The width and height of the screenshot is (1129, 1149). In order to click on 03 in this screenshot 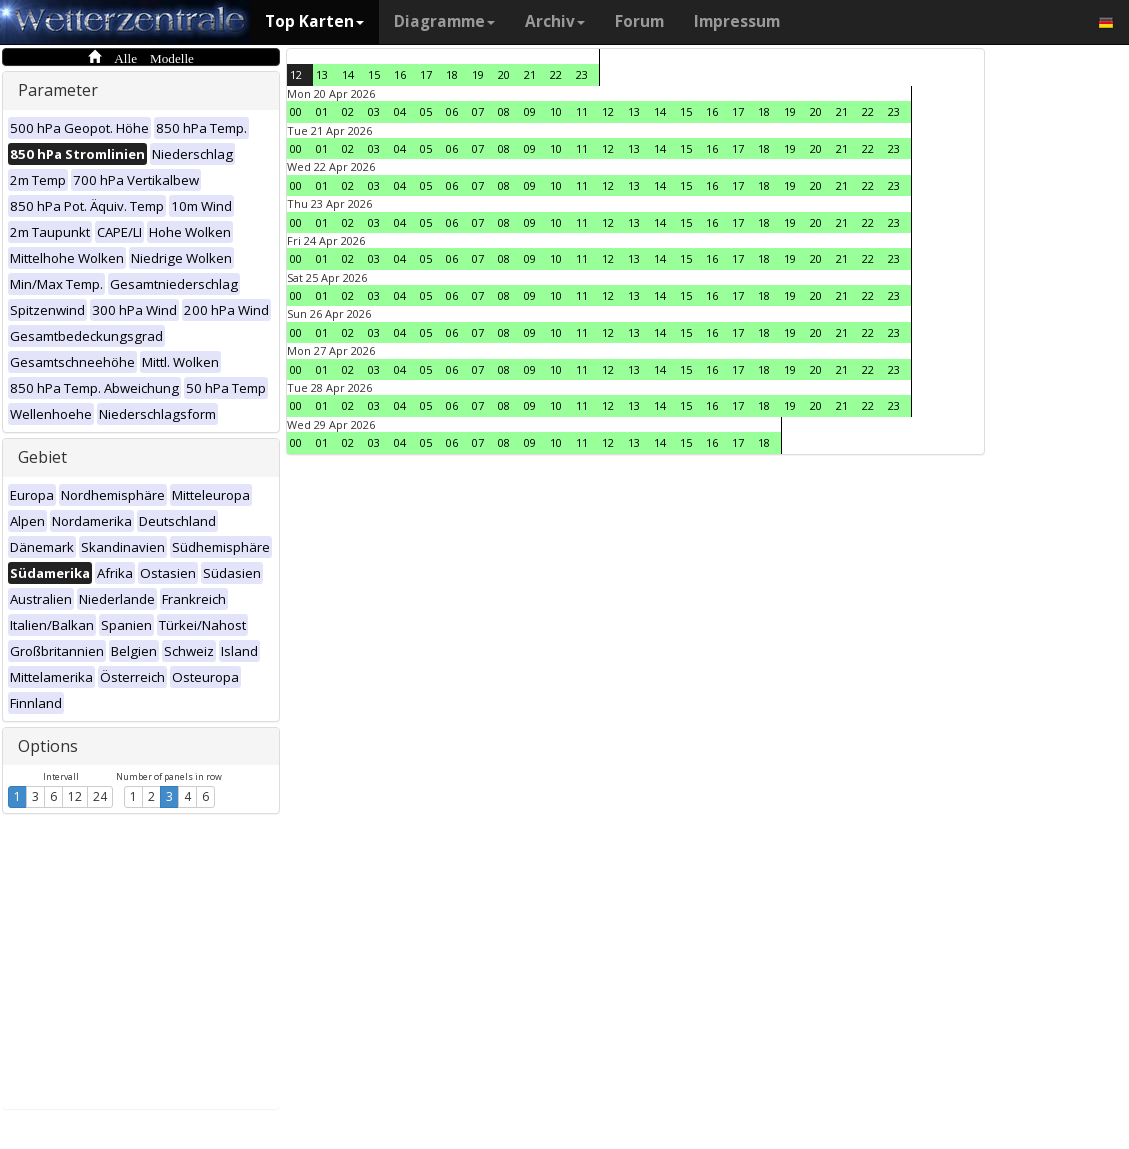, I will do `click(374, 111)`.